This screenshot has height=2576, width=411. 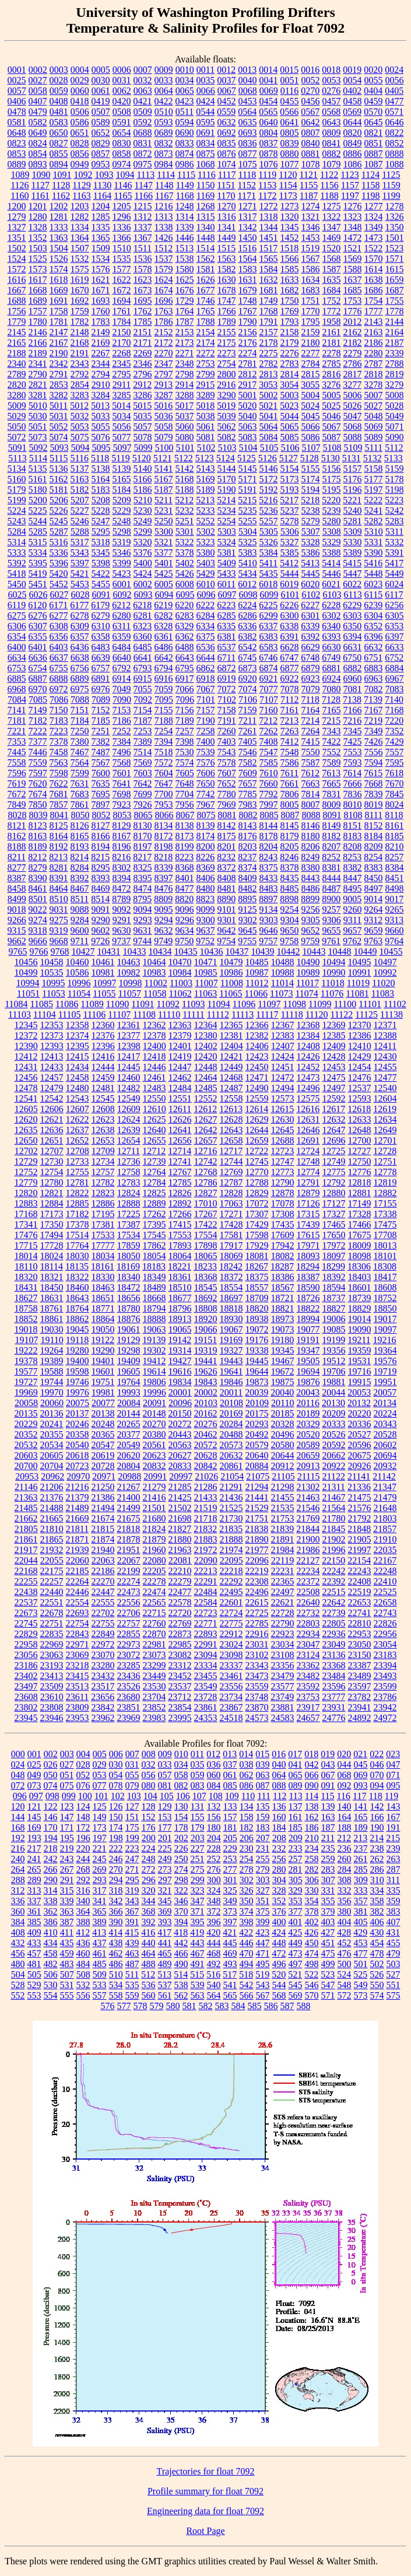 I want to click on 030, so click(x=116, y=1764).